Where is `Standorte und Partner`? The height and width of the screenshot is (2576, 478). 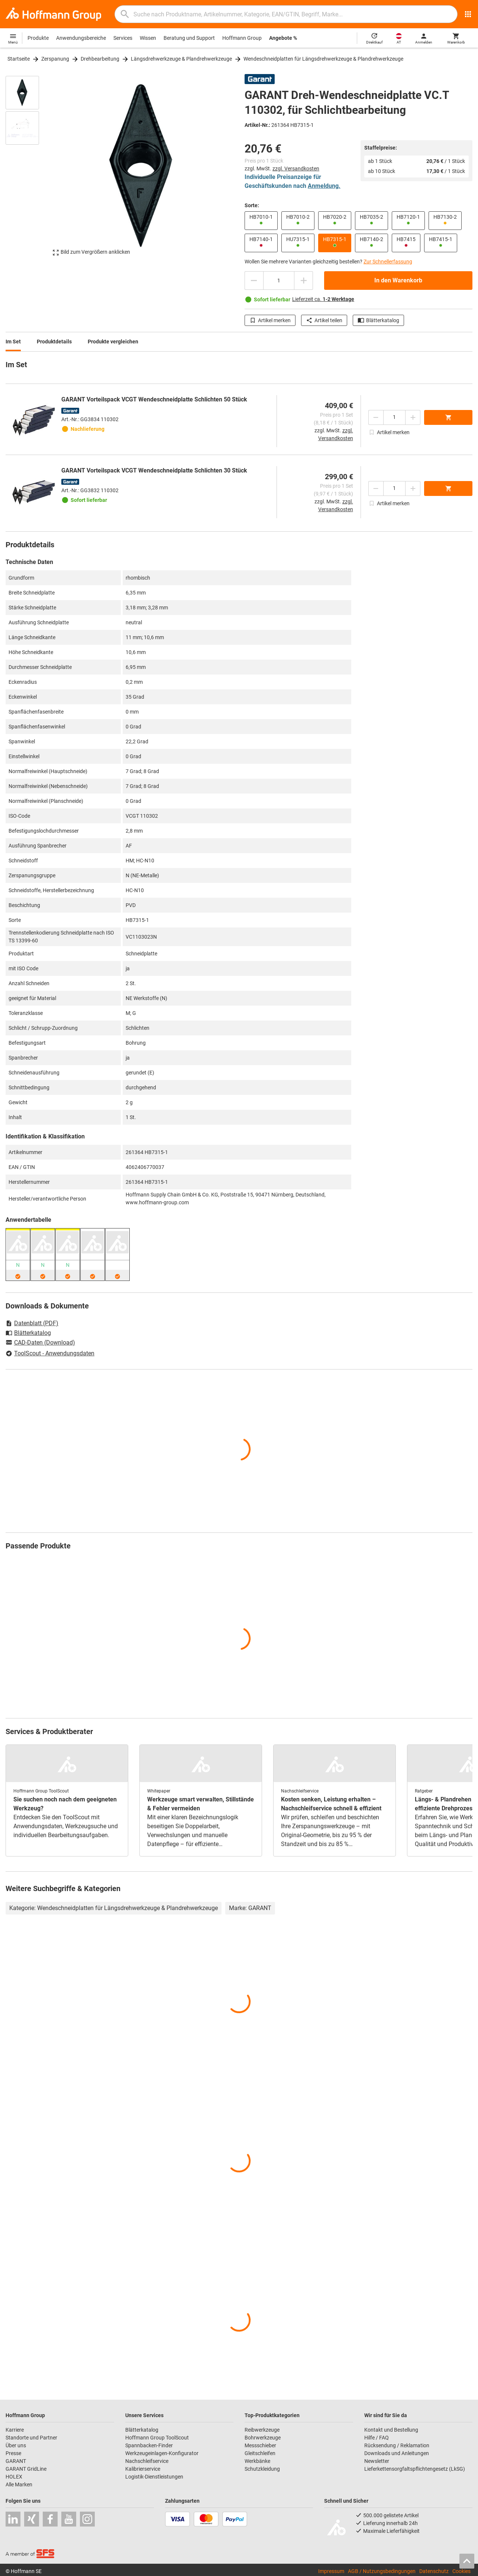 Standorte und Partner is located at coordinates (31, 2438).